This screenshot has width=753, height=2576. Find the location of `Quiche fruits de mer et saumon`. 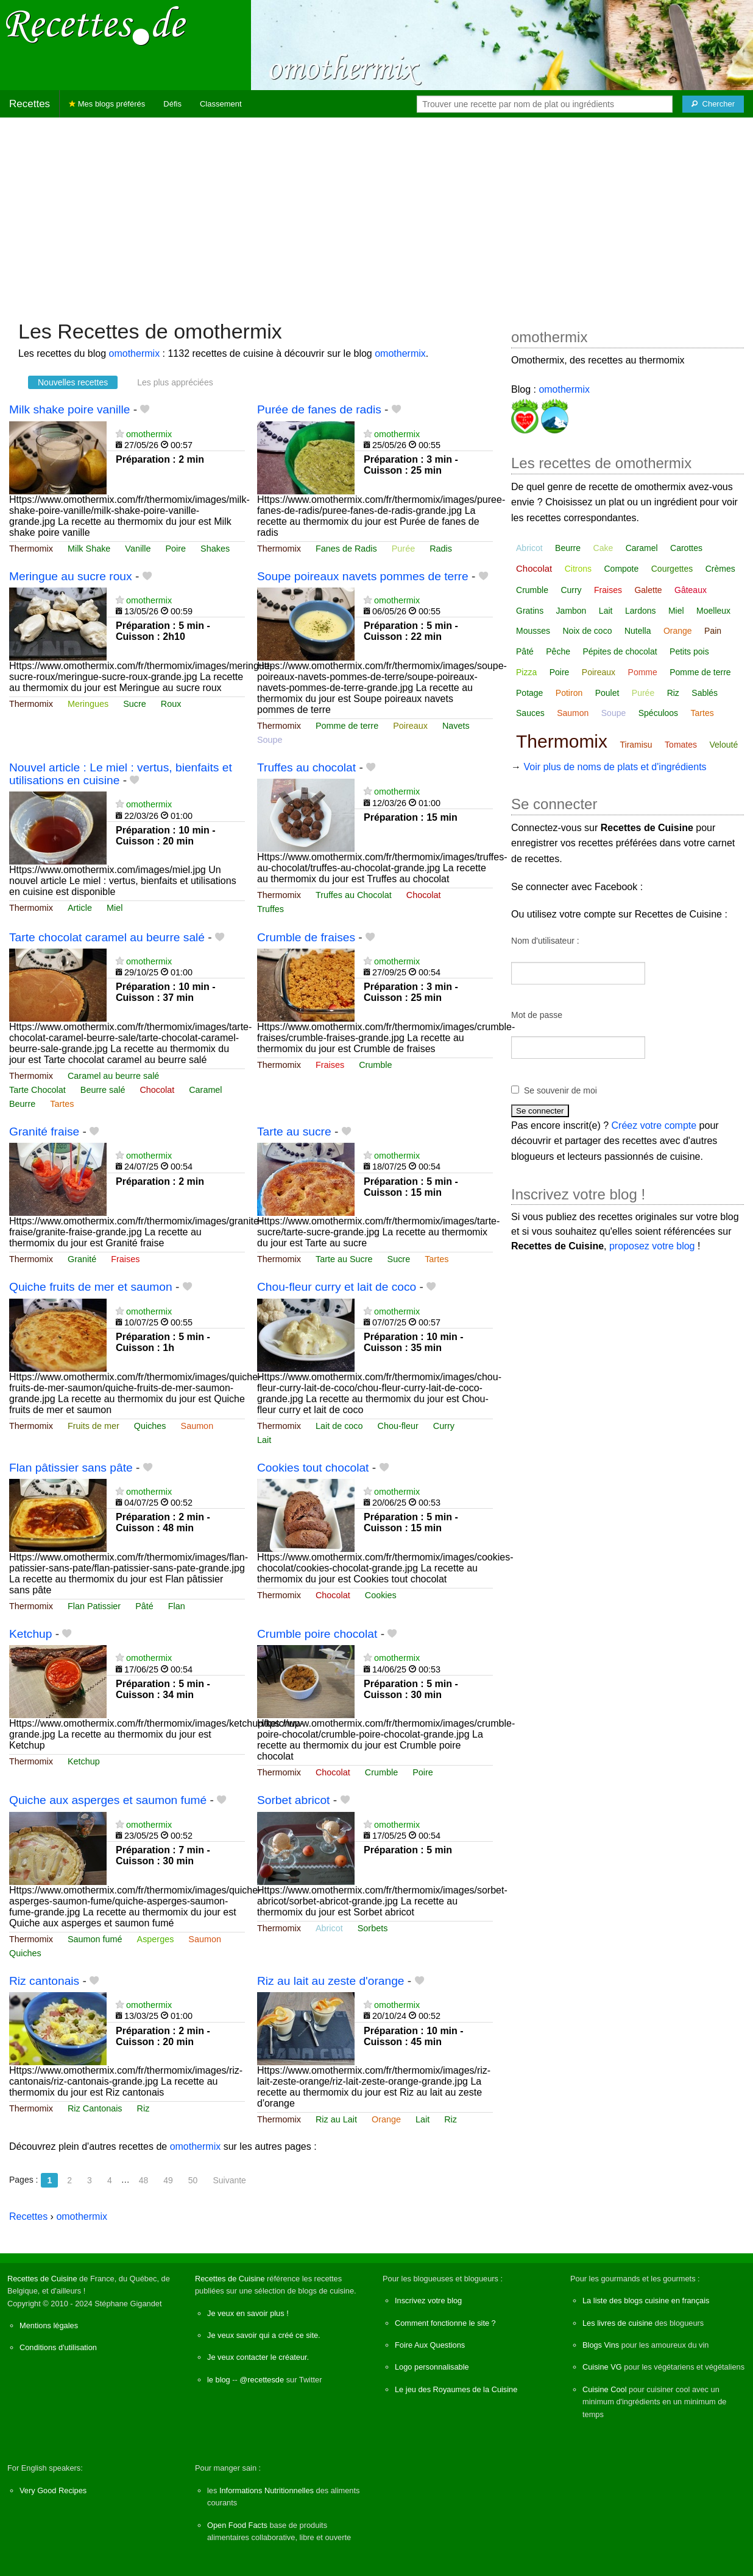

Quiche fruits de mer et saumon is located at coordinates (90, 1286).